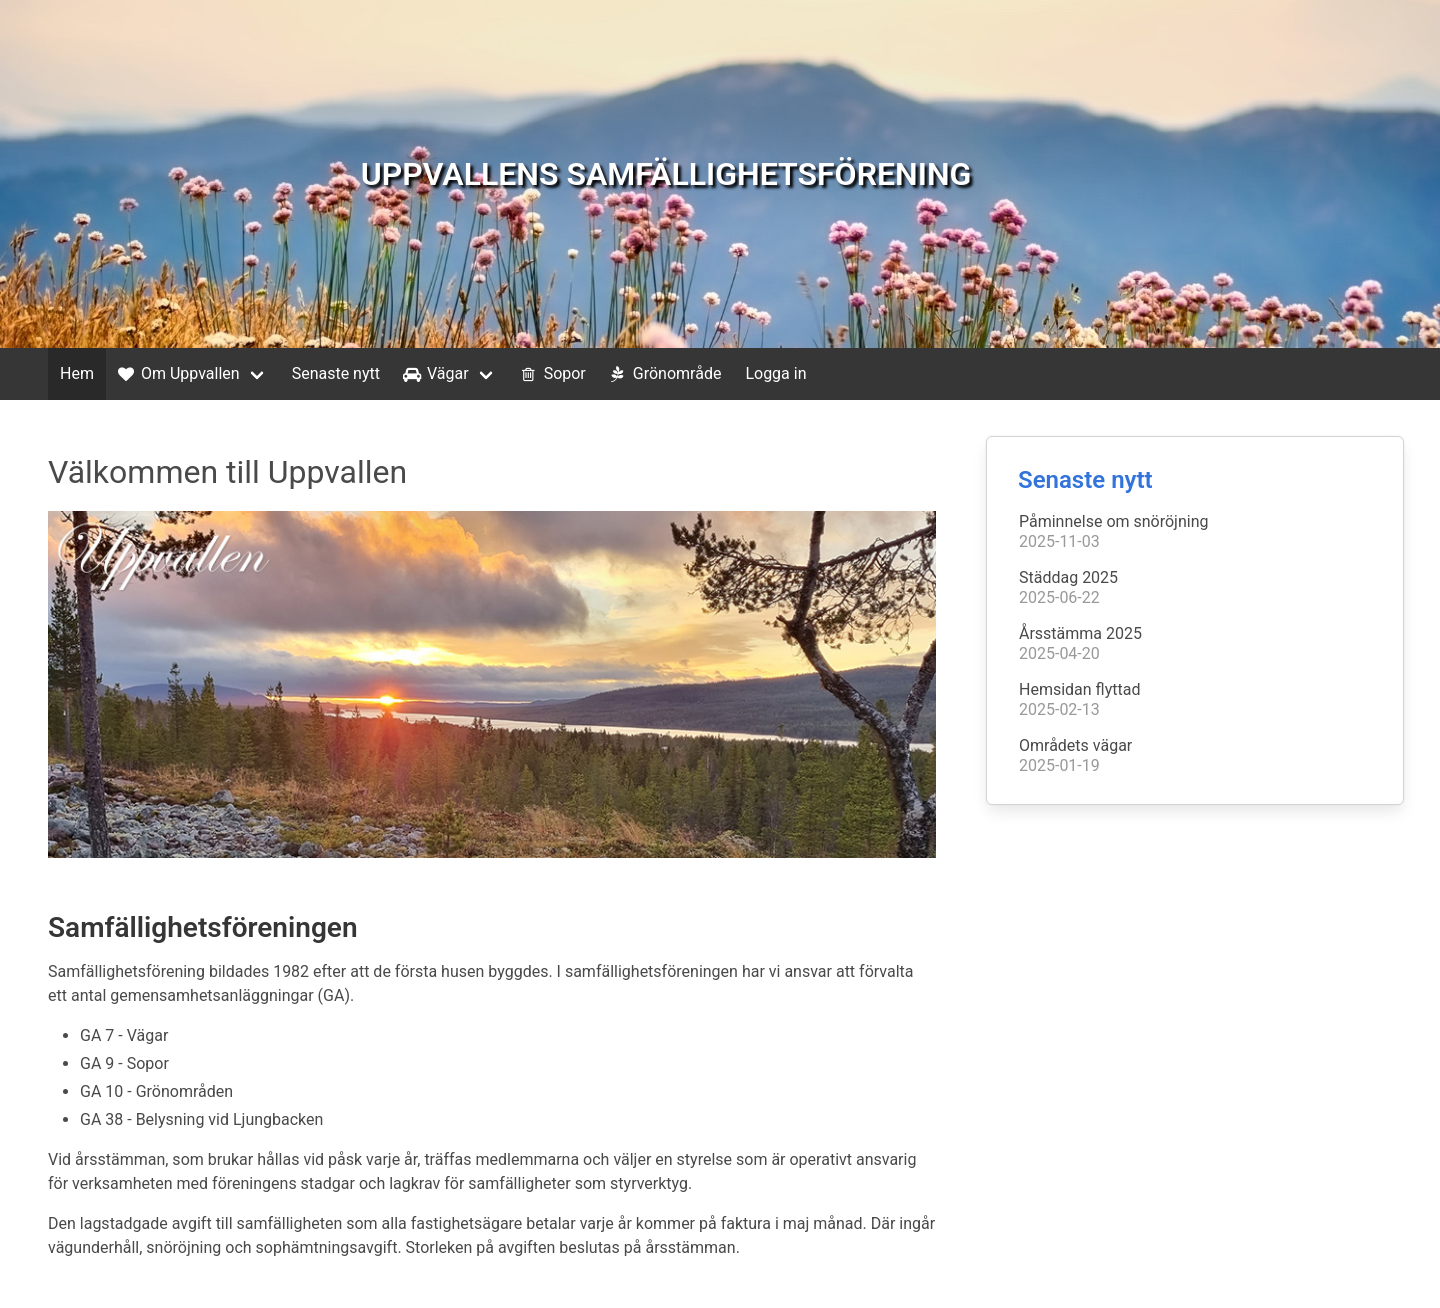 The image size is (1440, 1308). Describe the element at coordinates (666, 174) in the screenshot. I see `UPPVALLENS SAMFÄLLIGHETSFÖRENING` at that location.